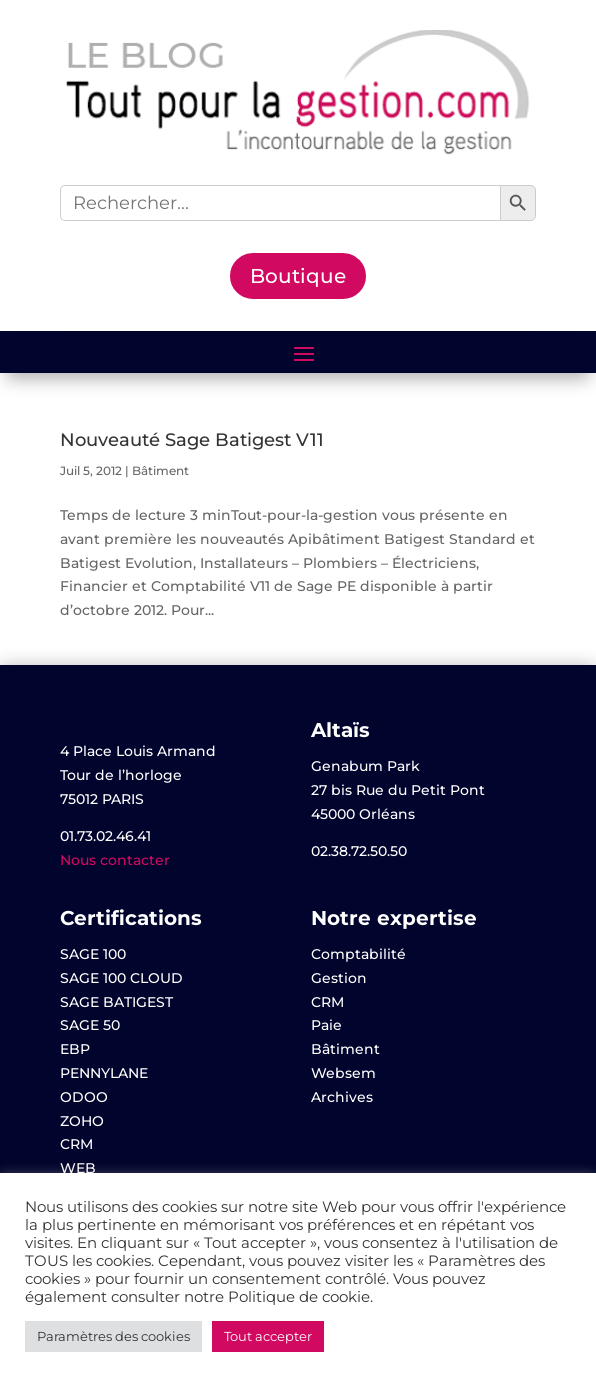  I want to click on Websem, so click(343, 1073).